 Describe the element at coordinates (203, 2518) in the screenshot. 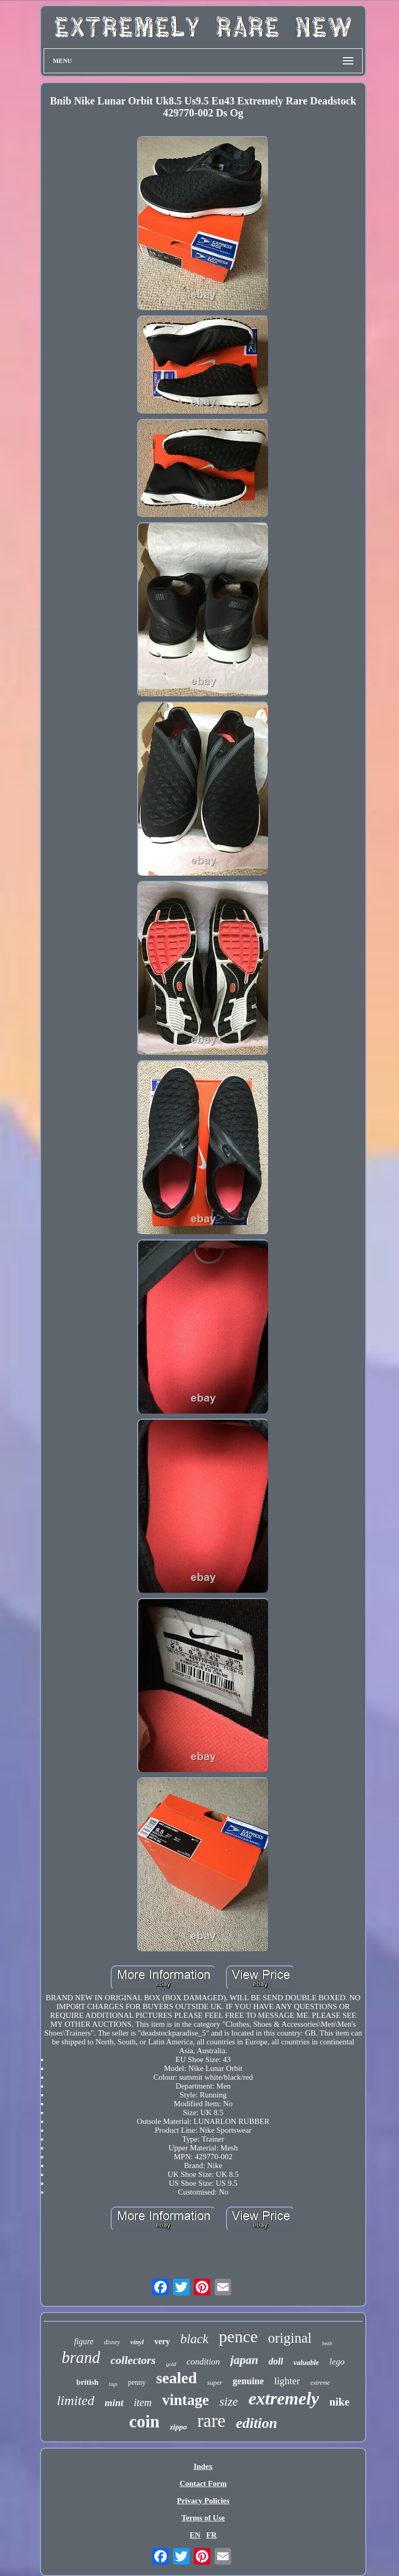

I see `Terms of Use` at that location.